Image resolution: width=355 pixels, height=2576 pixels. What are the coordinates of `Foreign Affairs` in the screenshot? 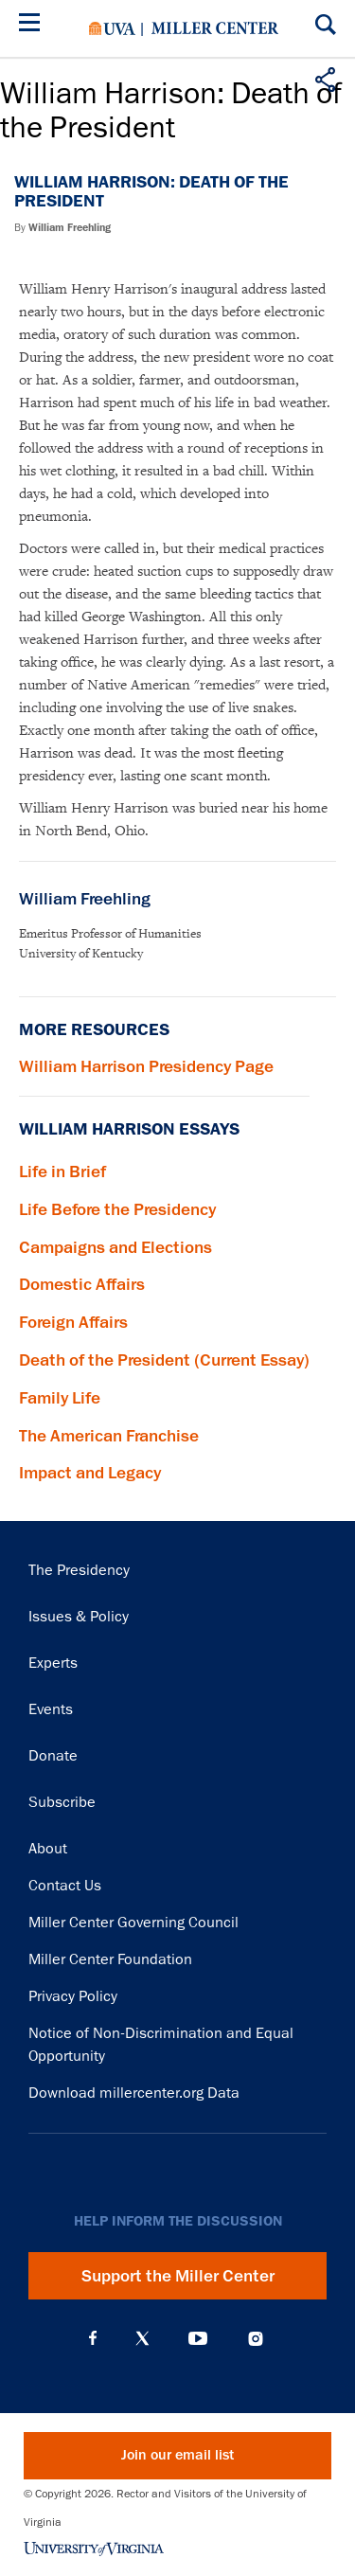 It's located at (73, 1322).